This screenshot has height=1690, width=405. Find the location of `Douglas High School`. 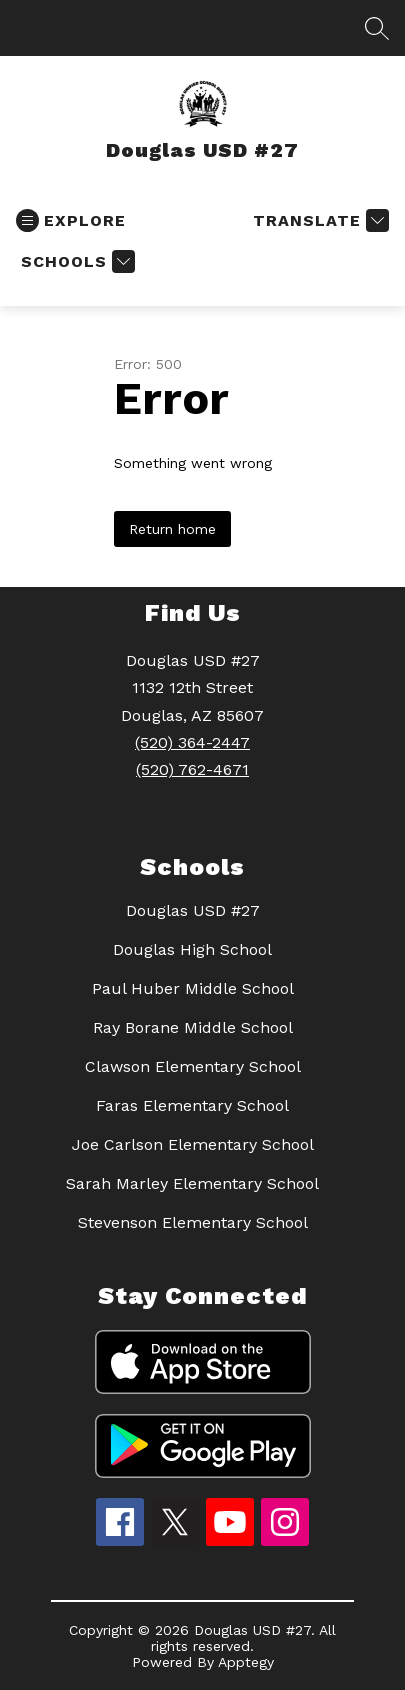

Douglas High School is located at coordinates (192, 949).